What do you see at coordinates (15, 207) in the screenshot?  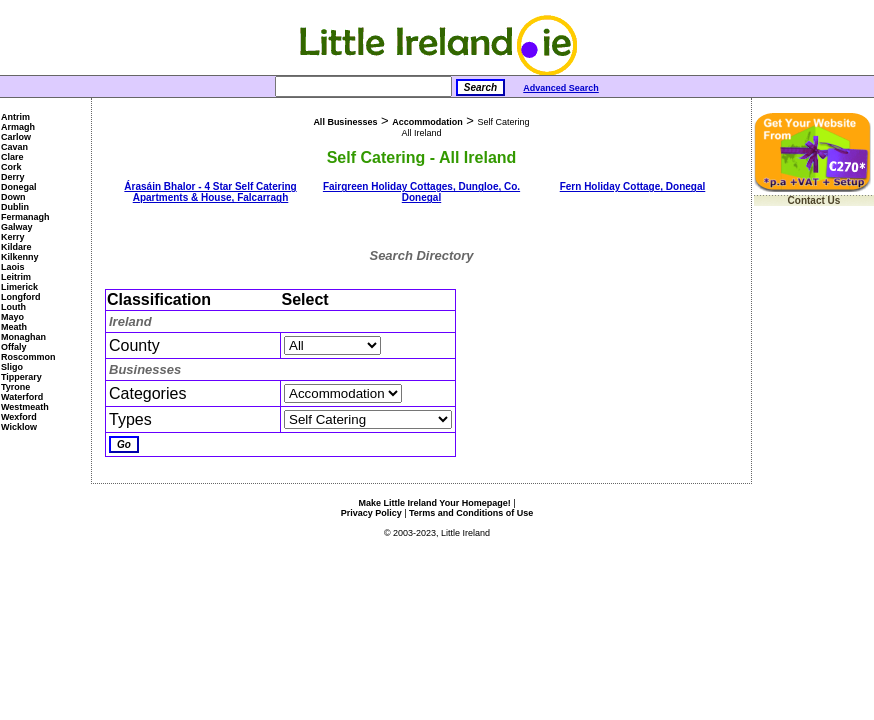 I see `Dublin` at bounding box center [15, 207].